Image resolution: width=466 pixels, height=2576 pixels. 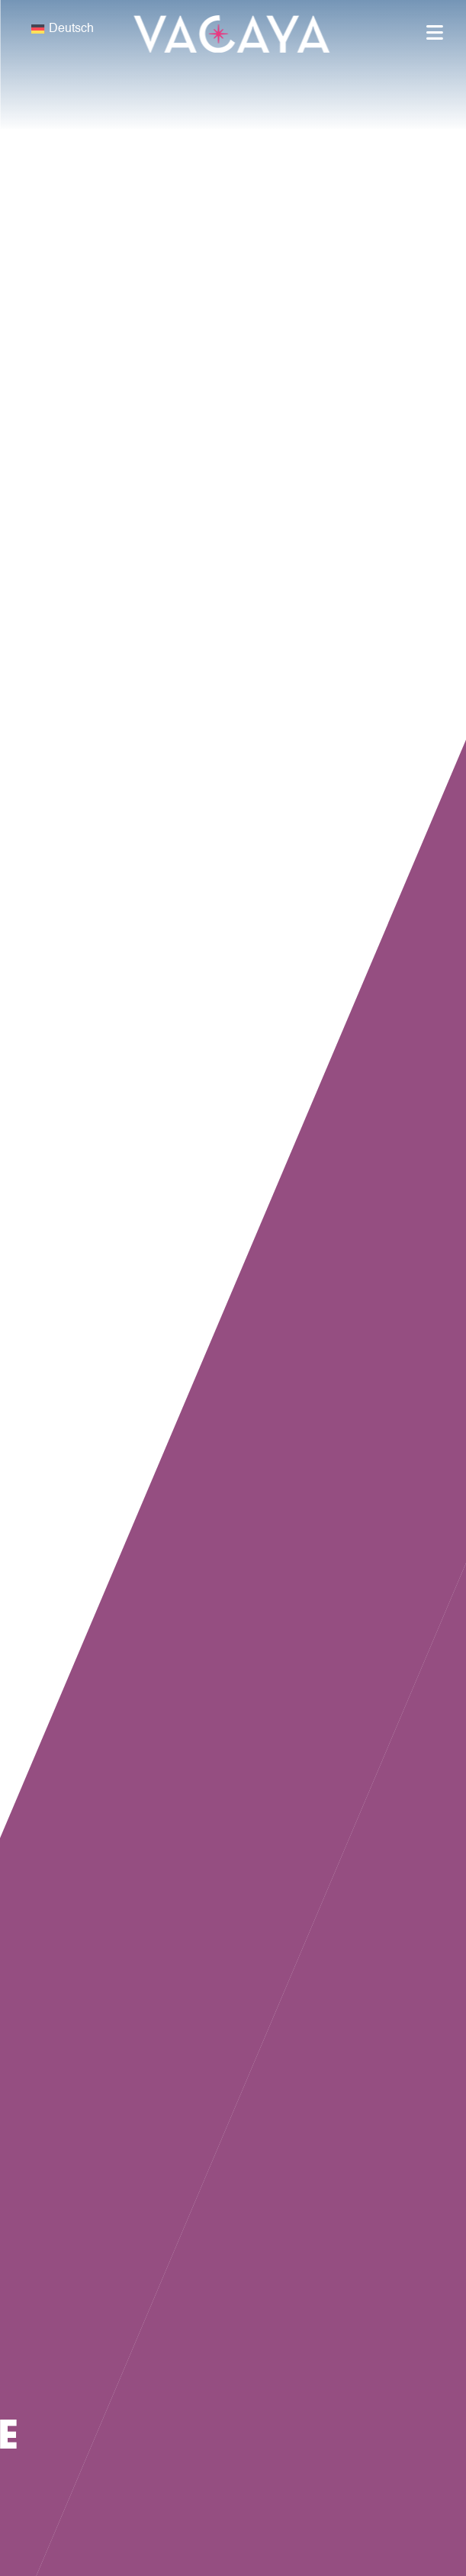 What do you see at coordinates (117, 29) in the screenshot?
I see `[none]` at bounding box center [117, 29].